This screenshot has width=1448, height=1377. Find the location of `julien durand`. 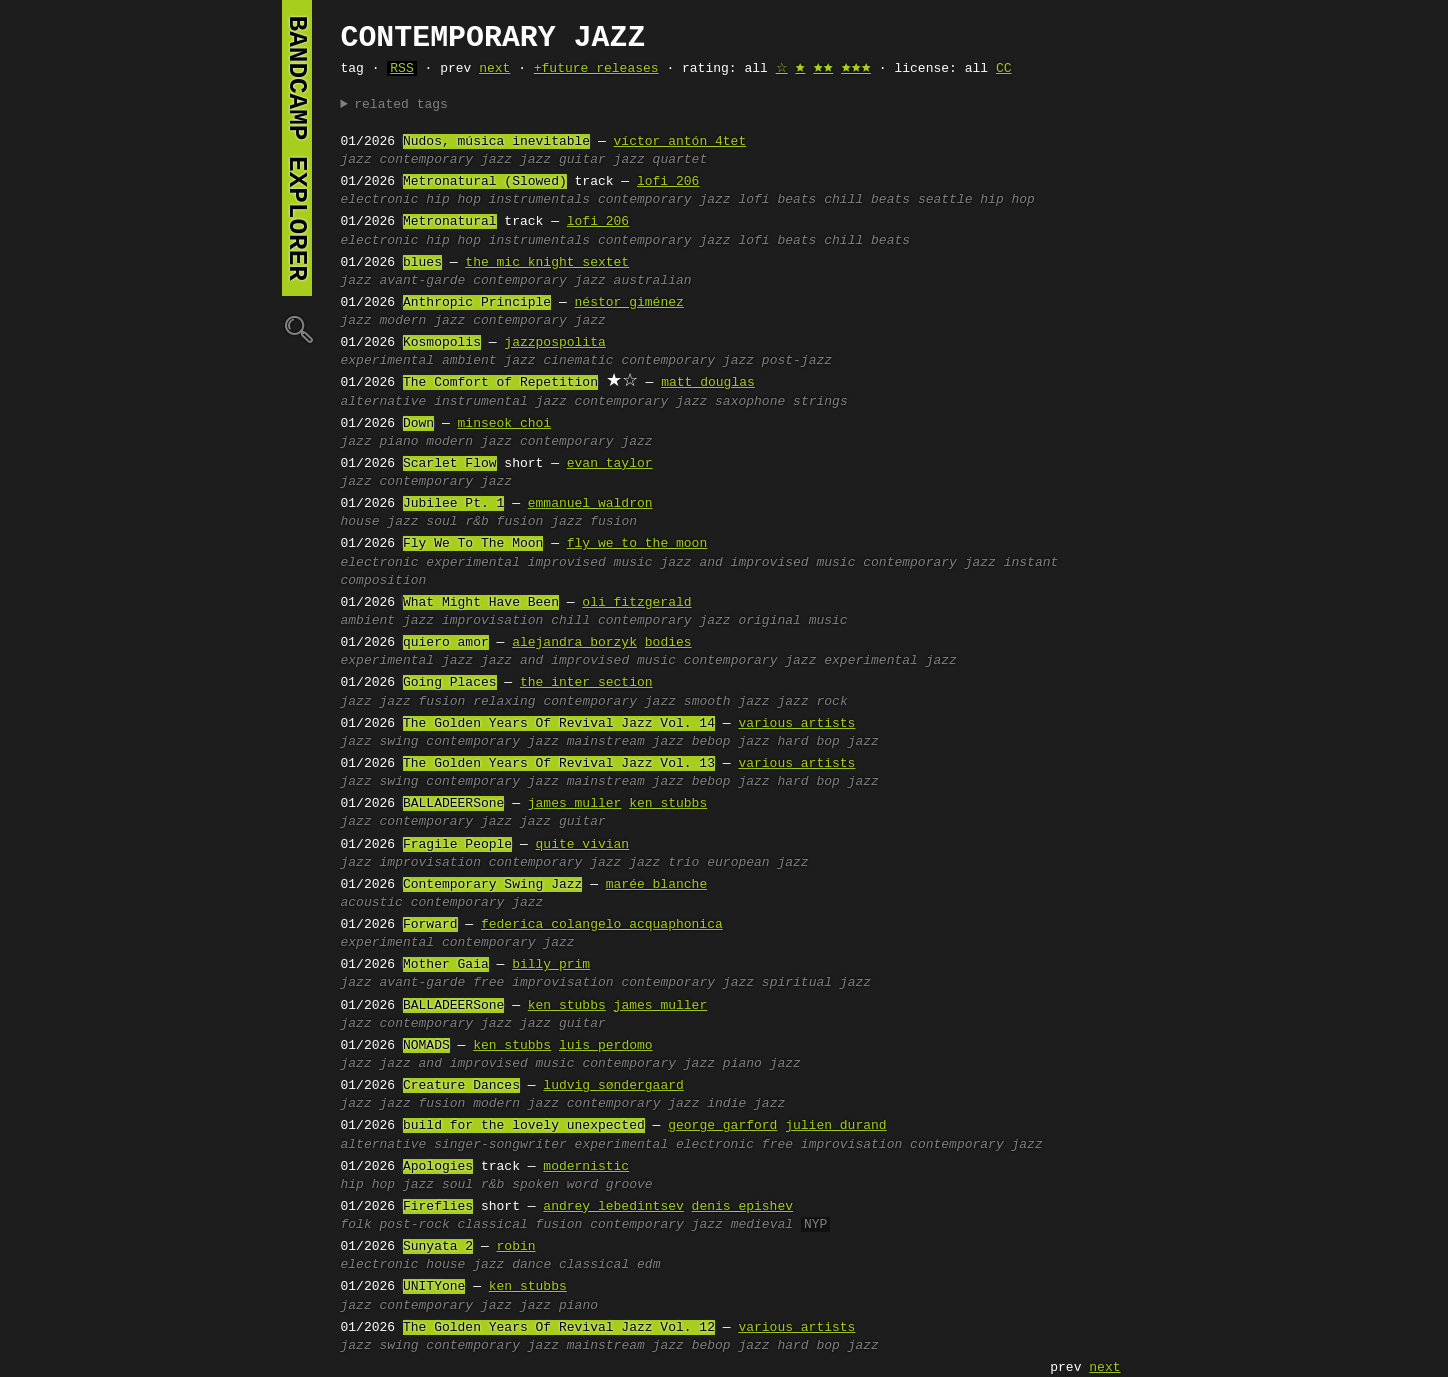

julien durand is located at coordinates (835, 1126).